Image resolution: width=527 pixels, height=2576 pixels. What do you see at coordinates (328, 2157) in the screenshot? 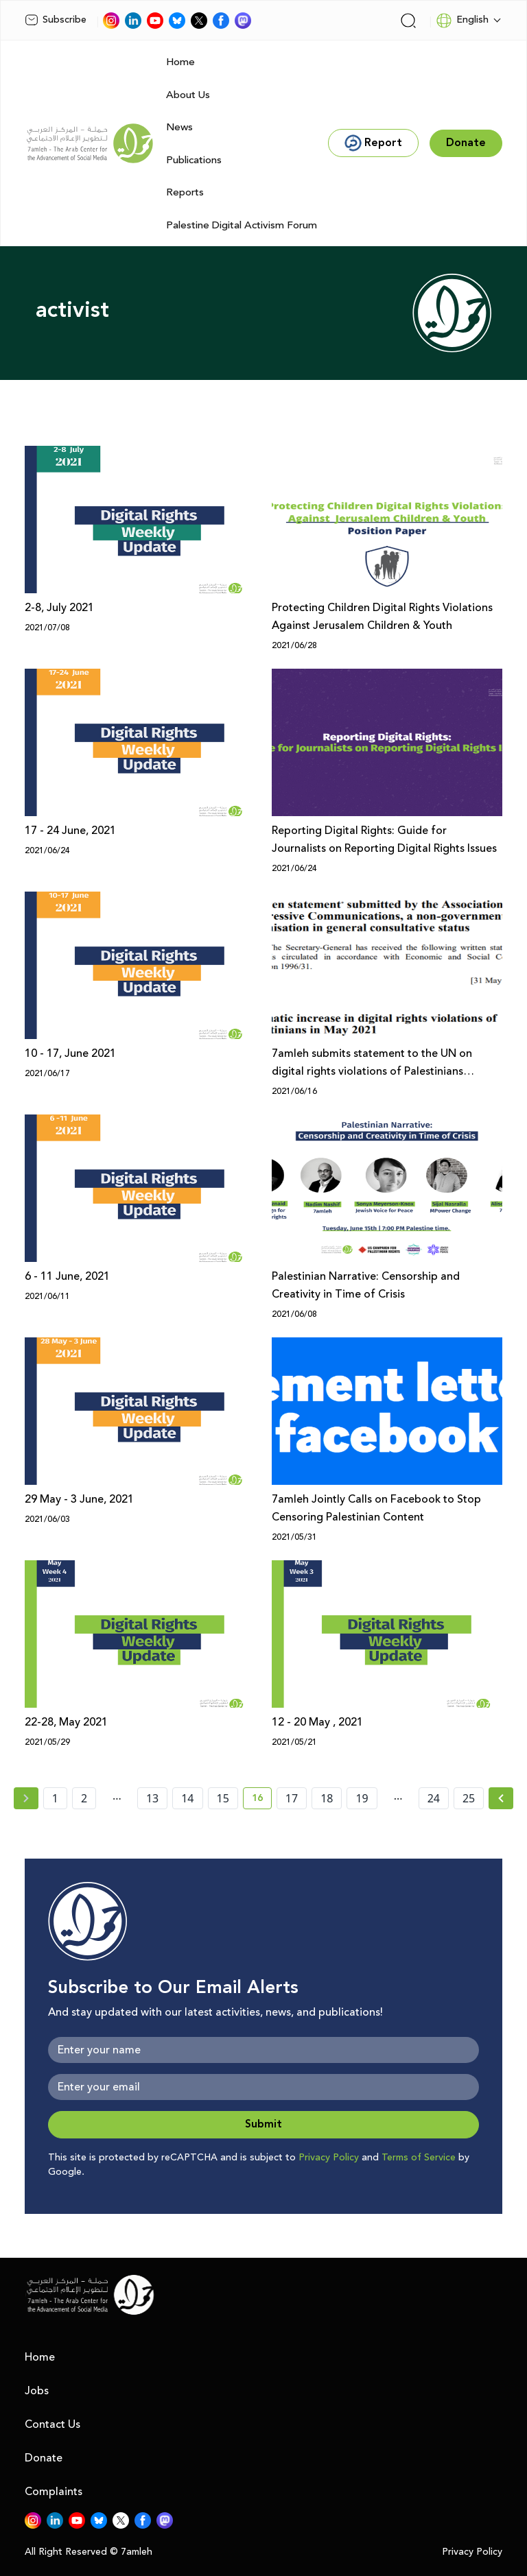
I see `Privacy Policy` at bounding box center [328, 2157].